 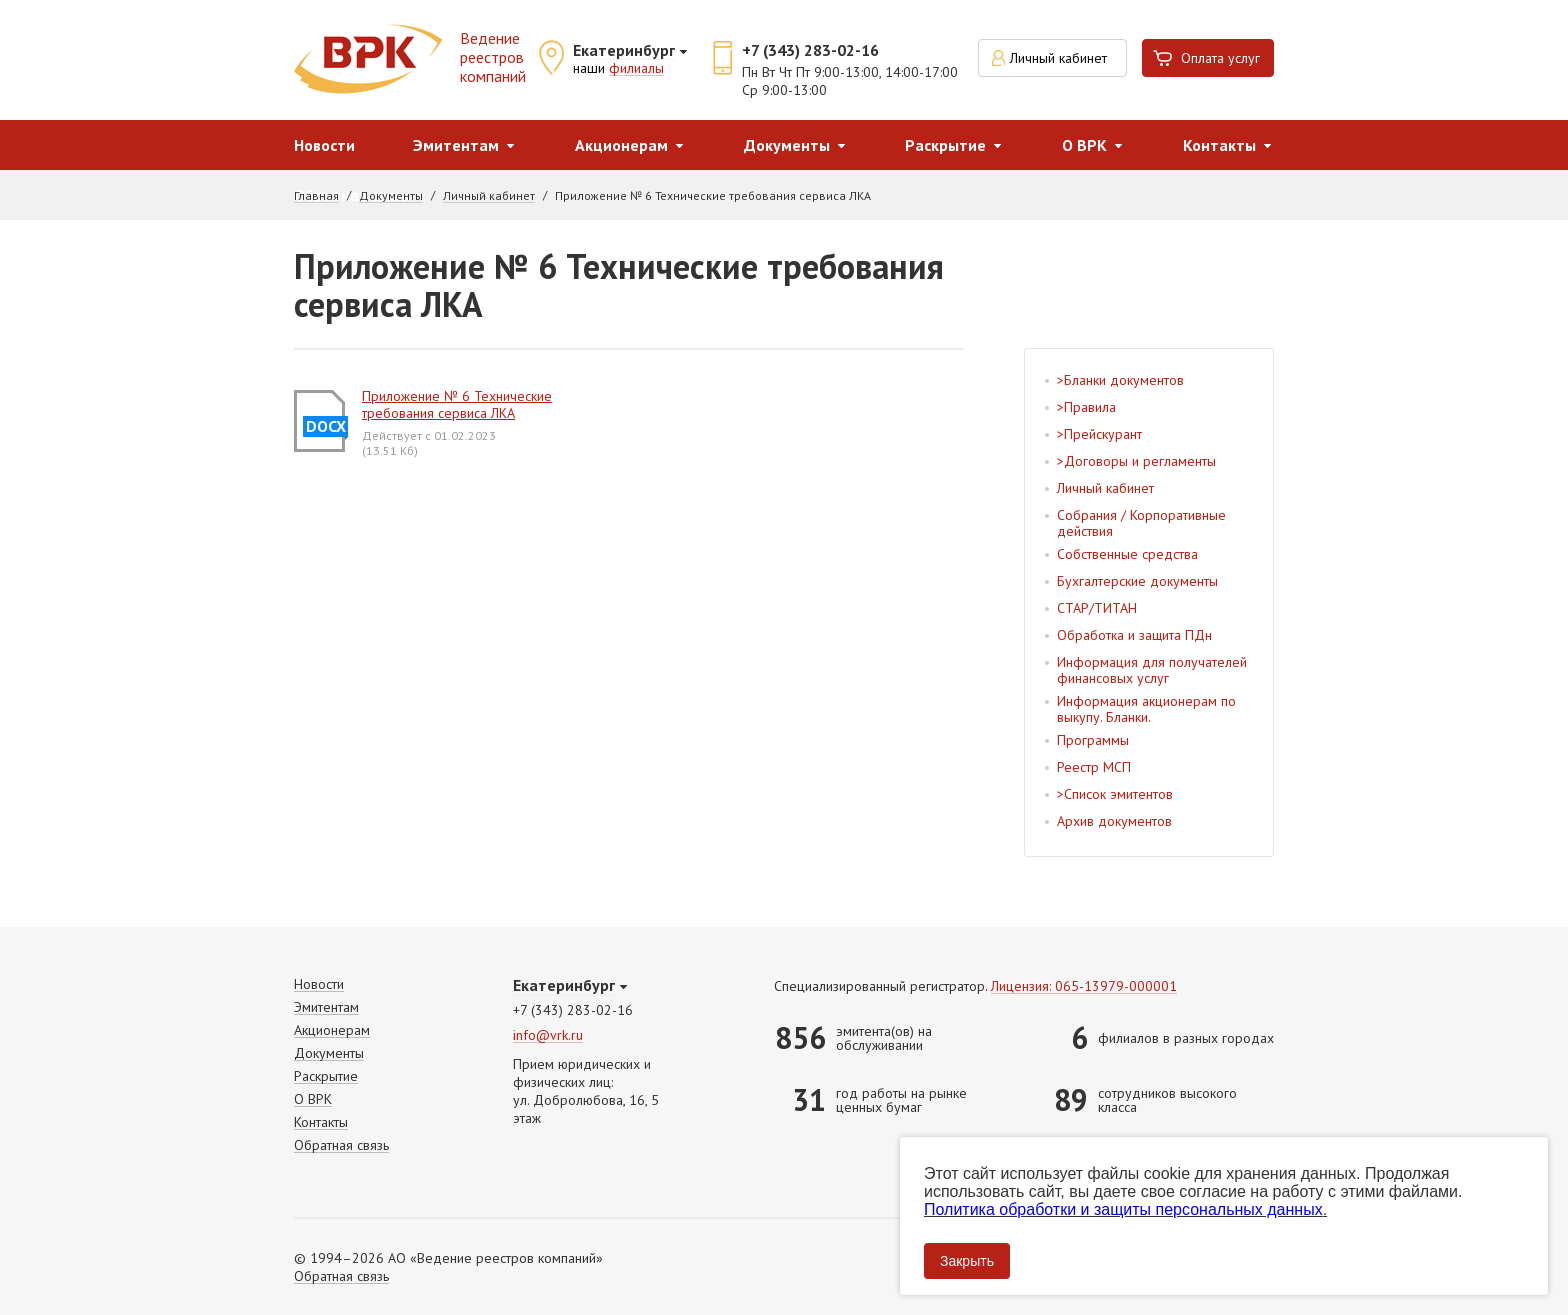 What do you see at coordinates (787, 145) in the screenshot?
I see `Документы` at bounding box center [787, 145].